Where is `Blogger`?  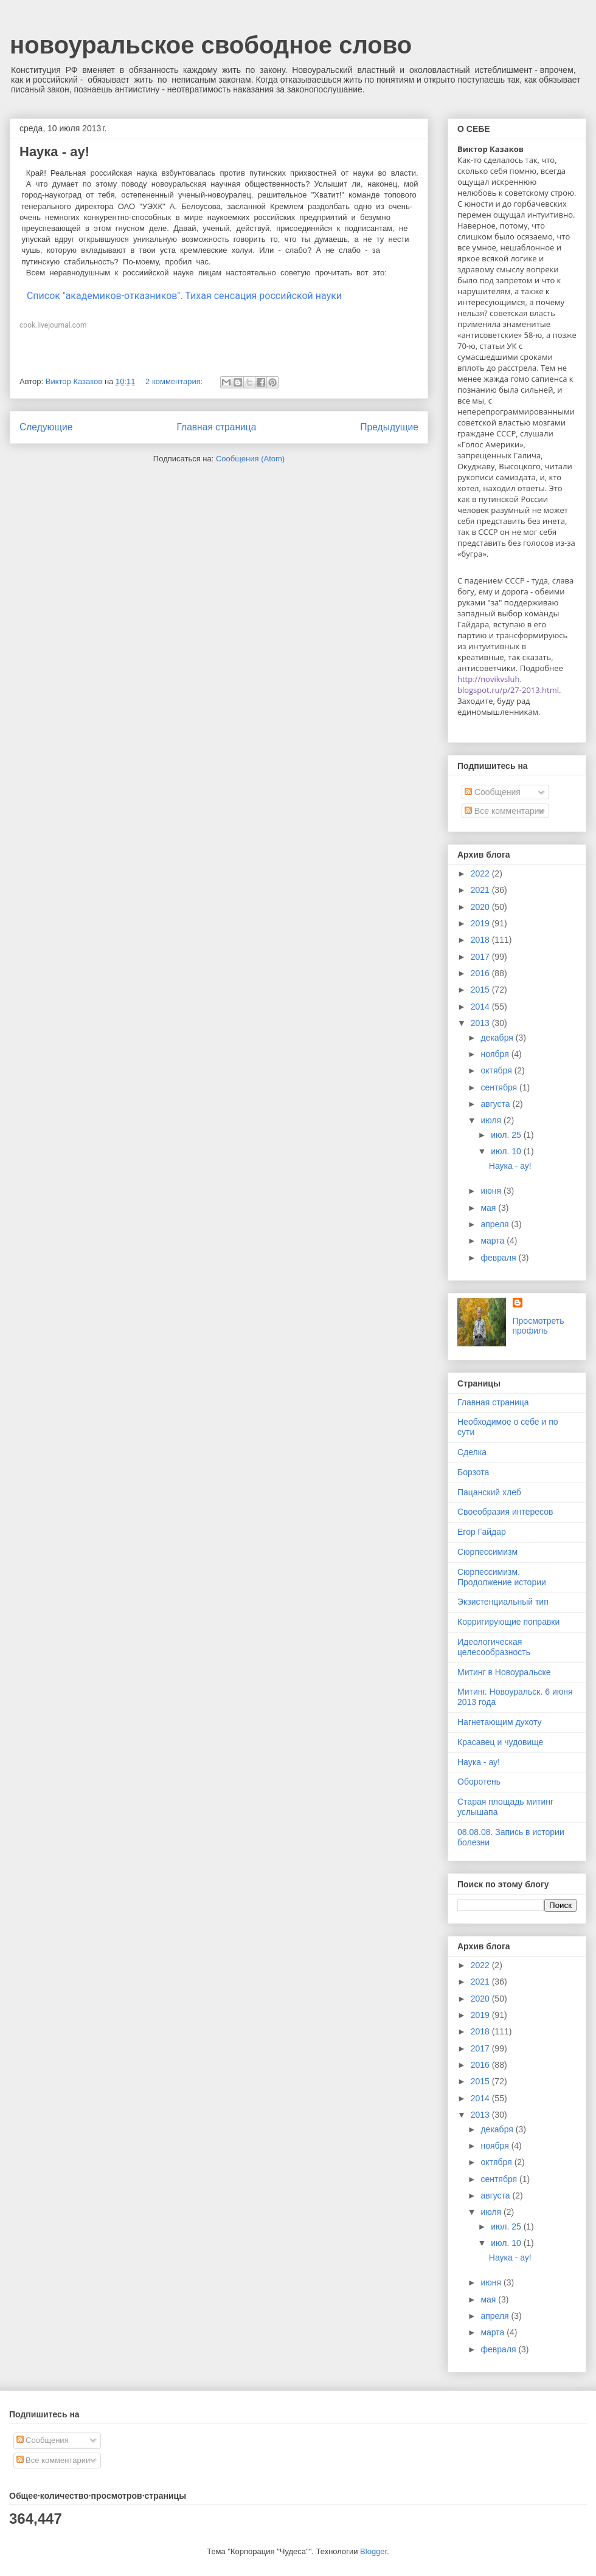 Blogger is located at coordinates (373, 2551).